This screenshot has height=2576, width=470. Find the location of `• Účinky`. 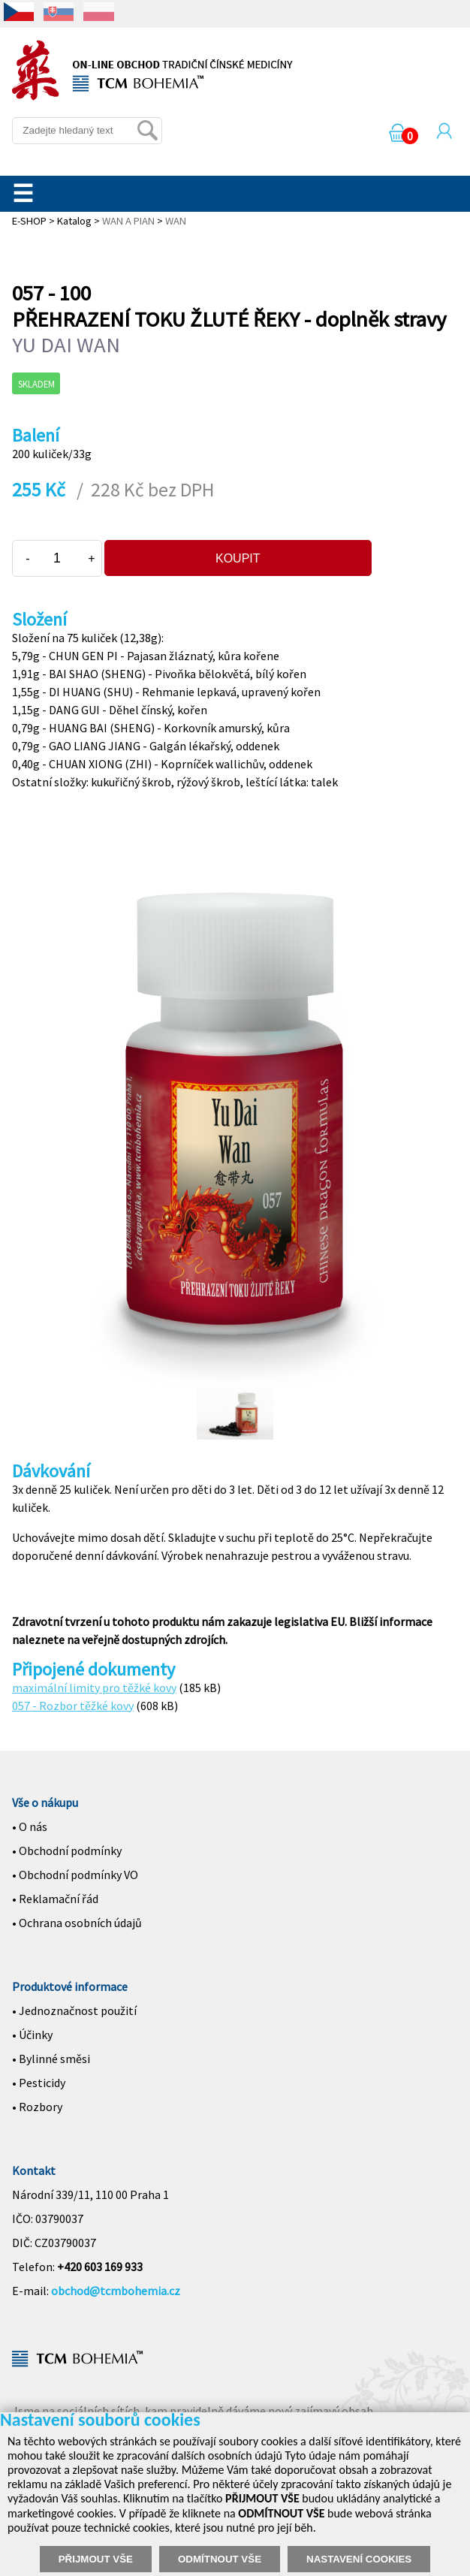

• Účinky is located at coordinates (32, 2034).